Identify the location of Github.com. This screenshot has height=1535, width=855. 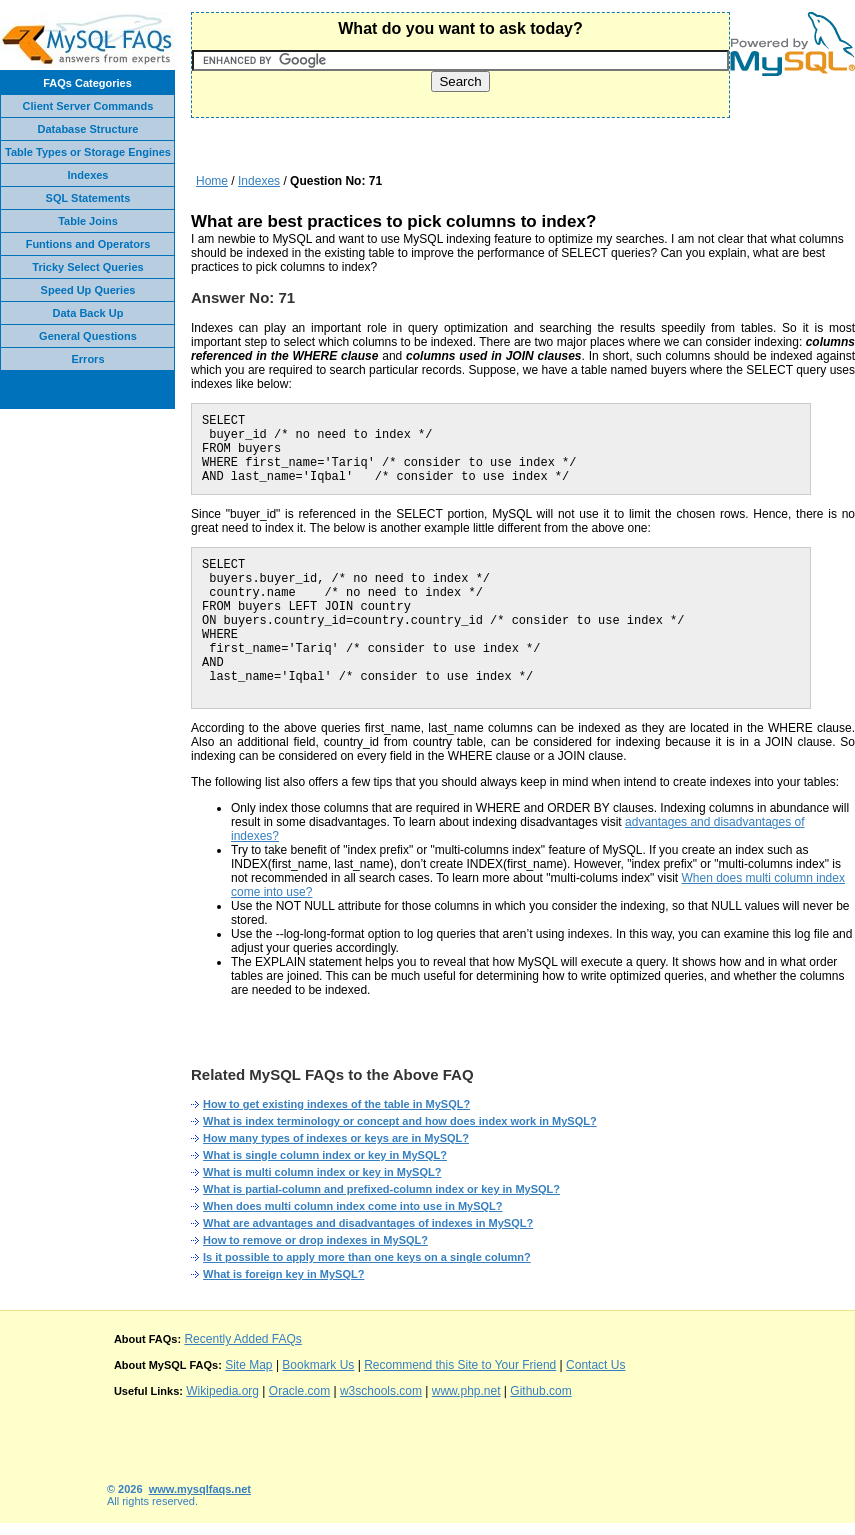
(540, 1391).